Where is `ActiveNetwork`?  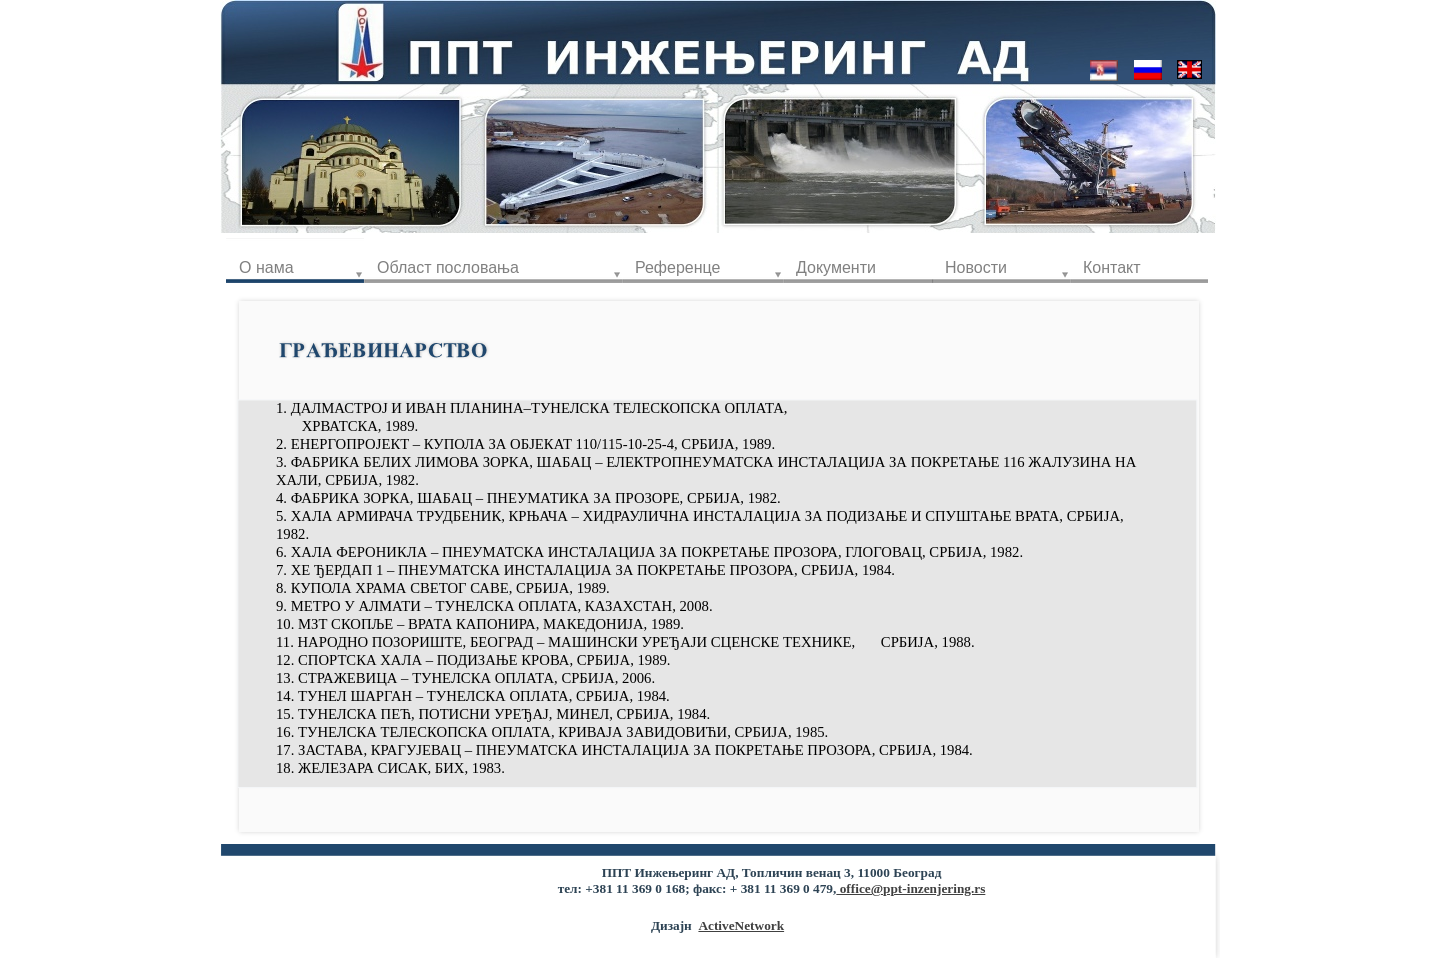
ActiveNetwork is located at coordinates (741, 925).